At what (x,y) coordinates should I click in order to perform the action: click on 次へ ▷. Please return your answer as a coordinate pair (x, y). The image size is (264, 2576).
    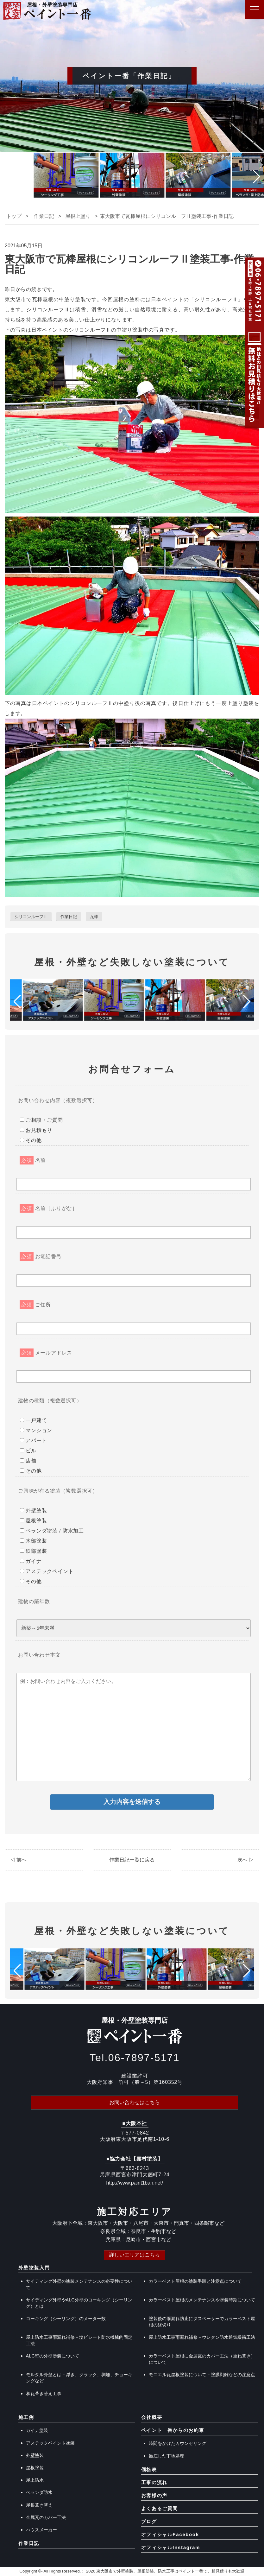
    Looking at the image, I should click on (245, 1860).